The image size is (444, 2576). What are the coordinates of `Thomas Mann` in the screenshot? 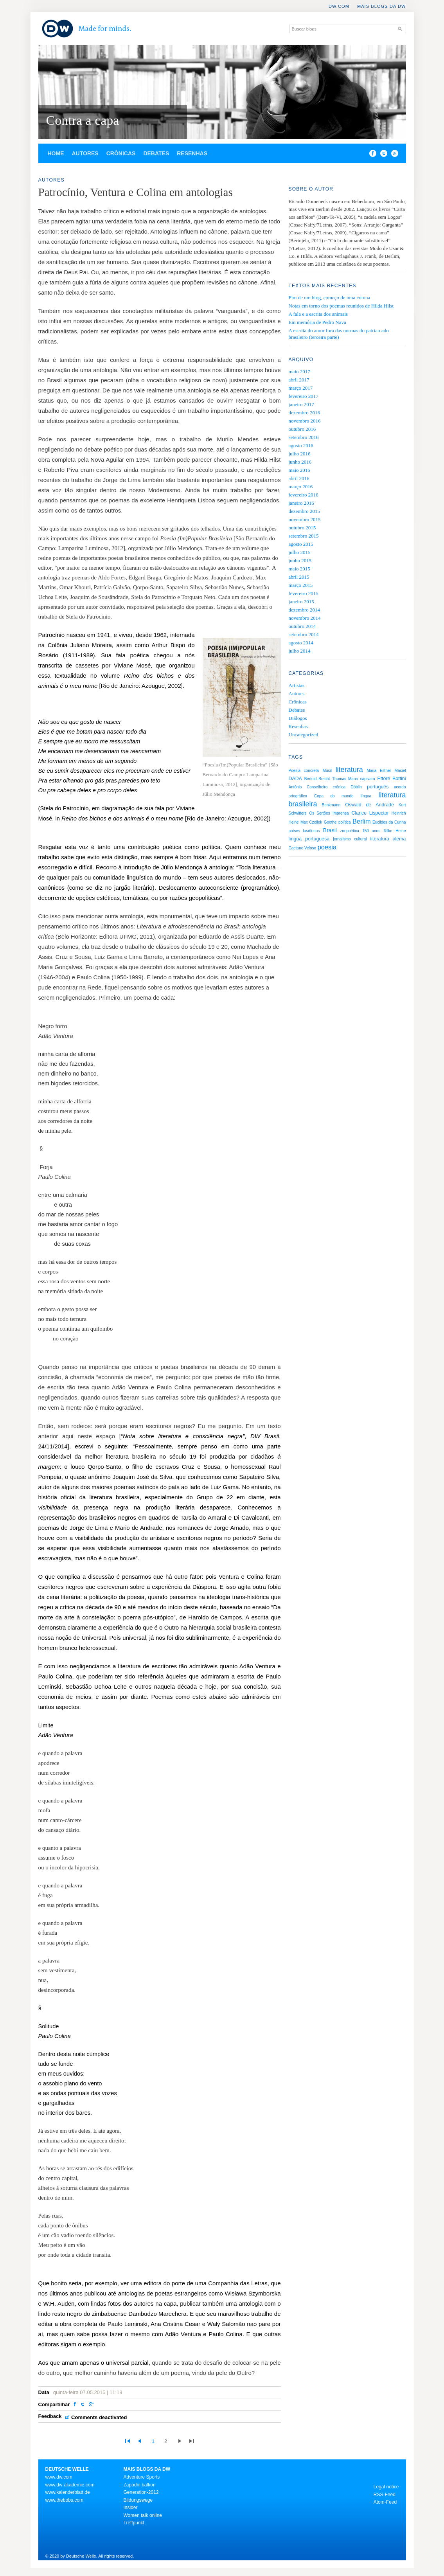 It's located at (345, 779).